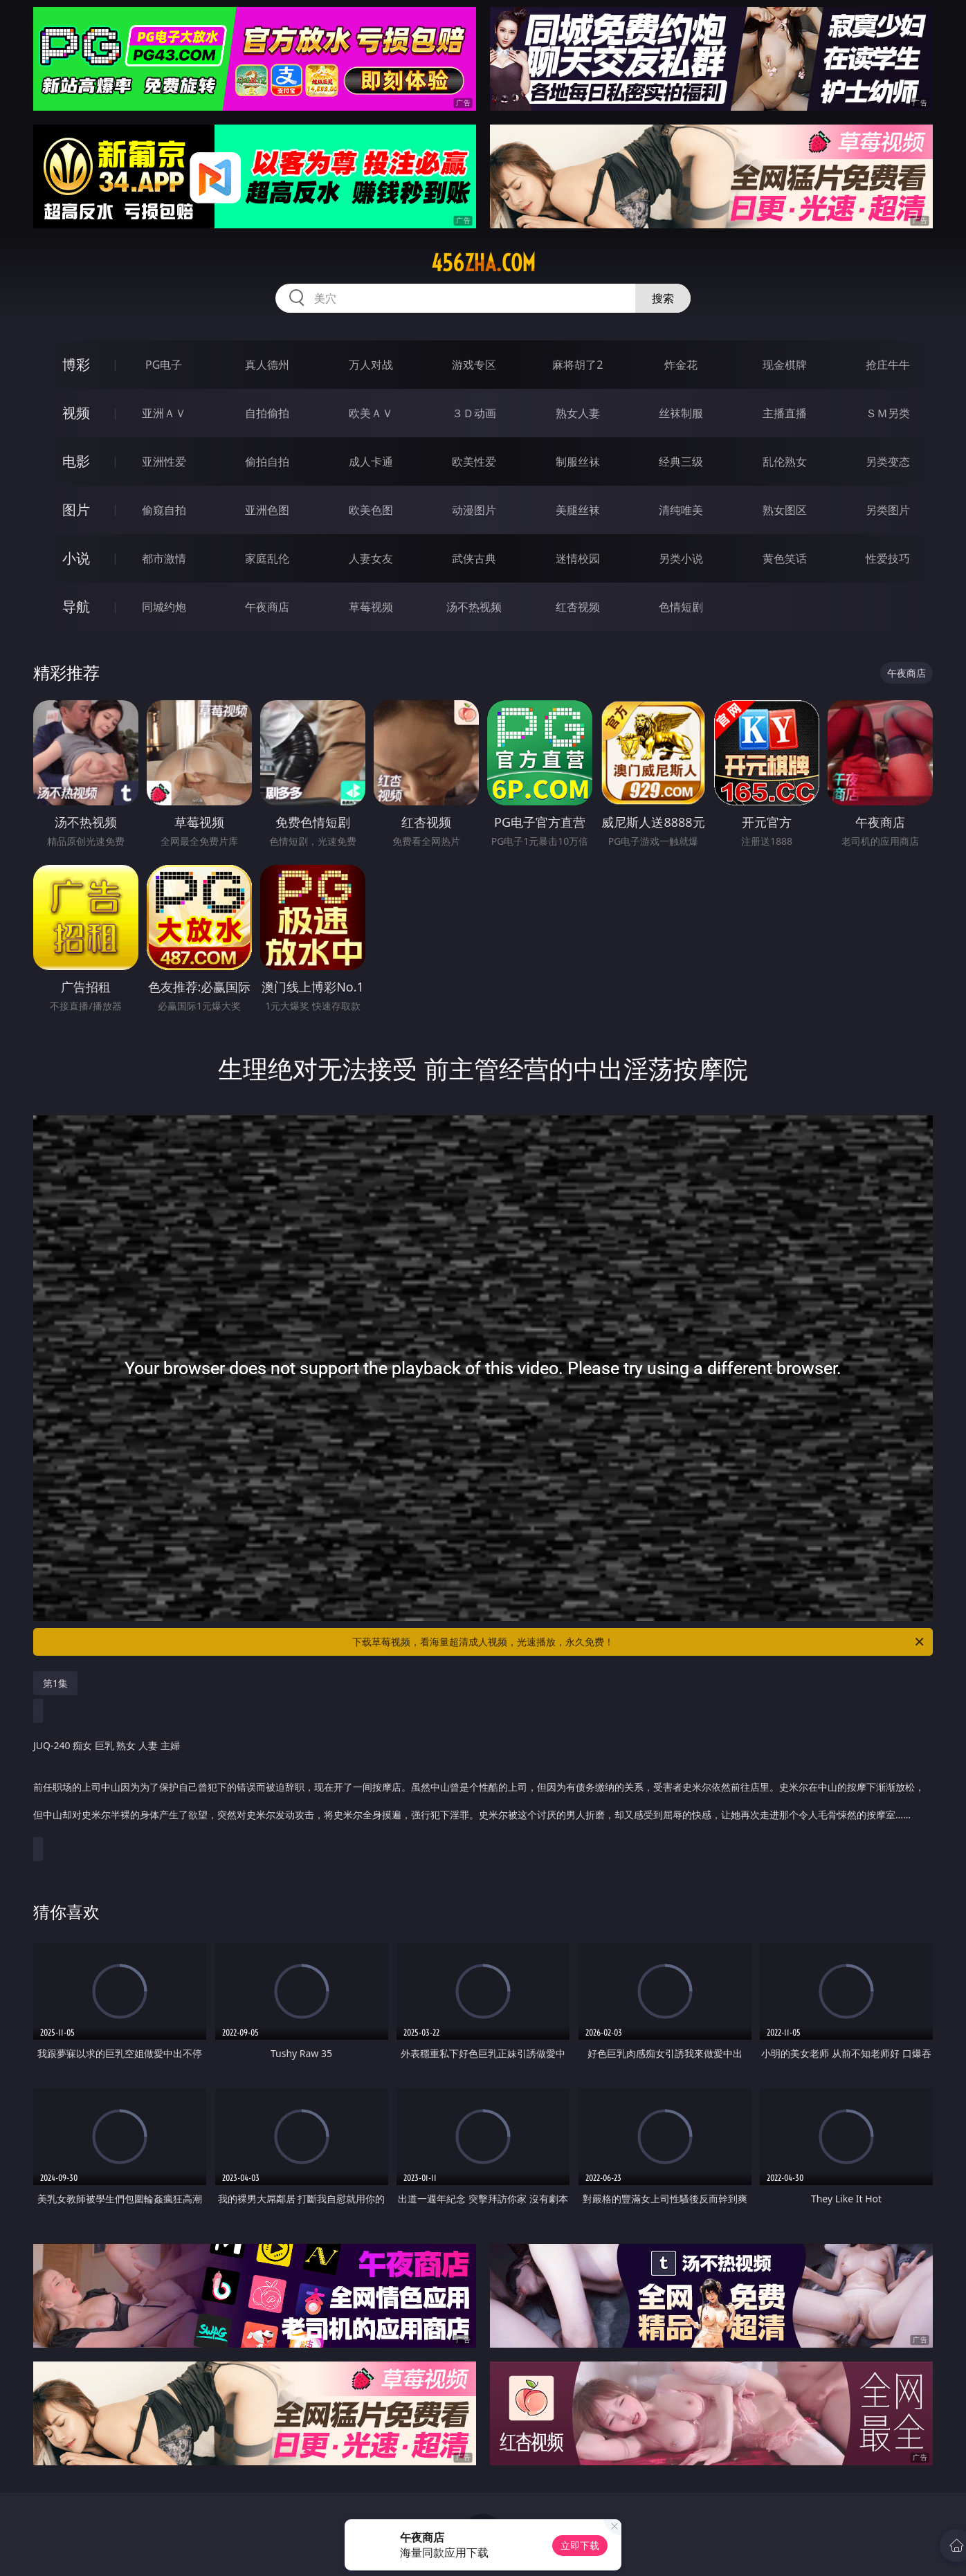 Image resolution: width=966 pixels, height=2576 pixels. Describe the element at coordinates (639, 1642) in the screenshot. I see `下载草莓视频，看海量超清成人视频，光速播放，永久免费！` at that location.